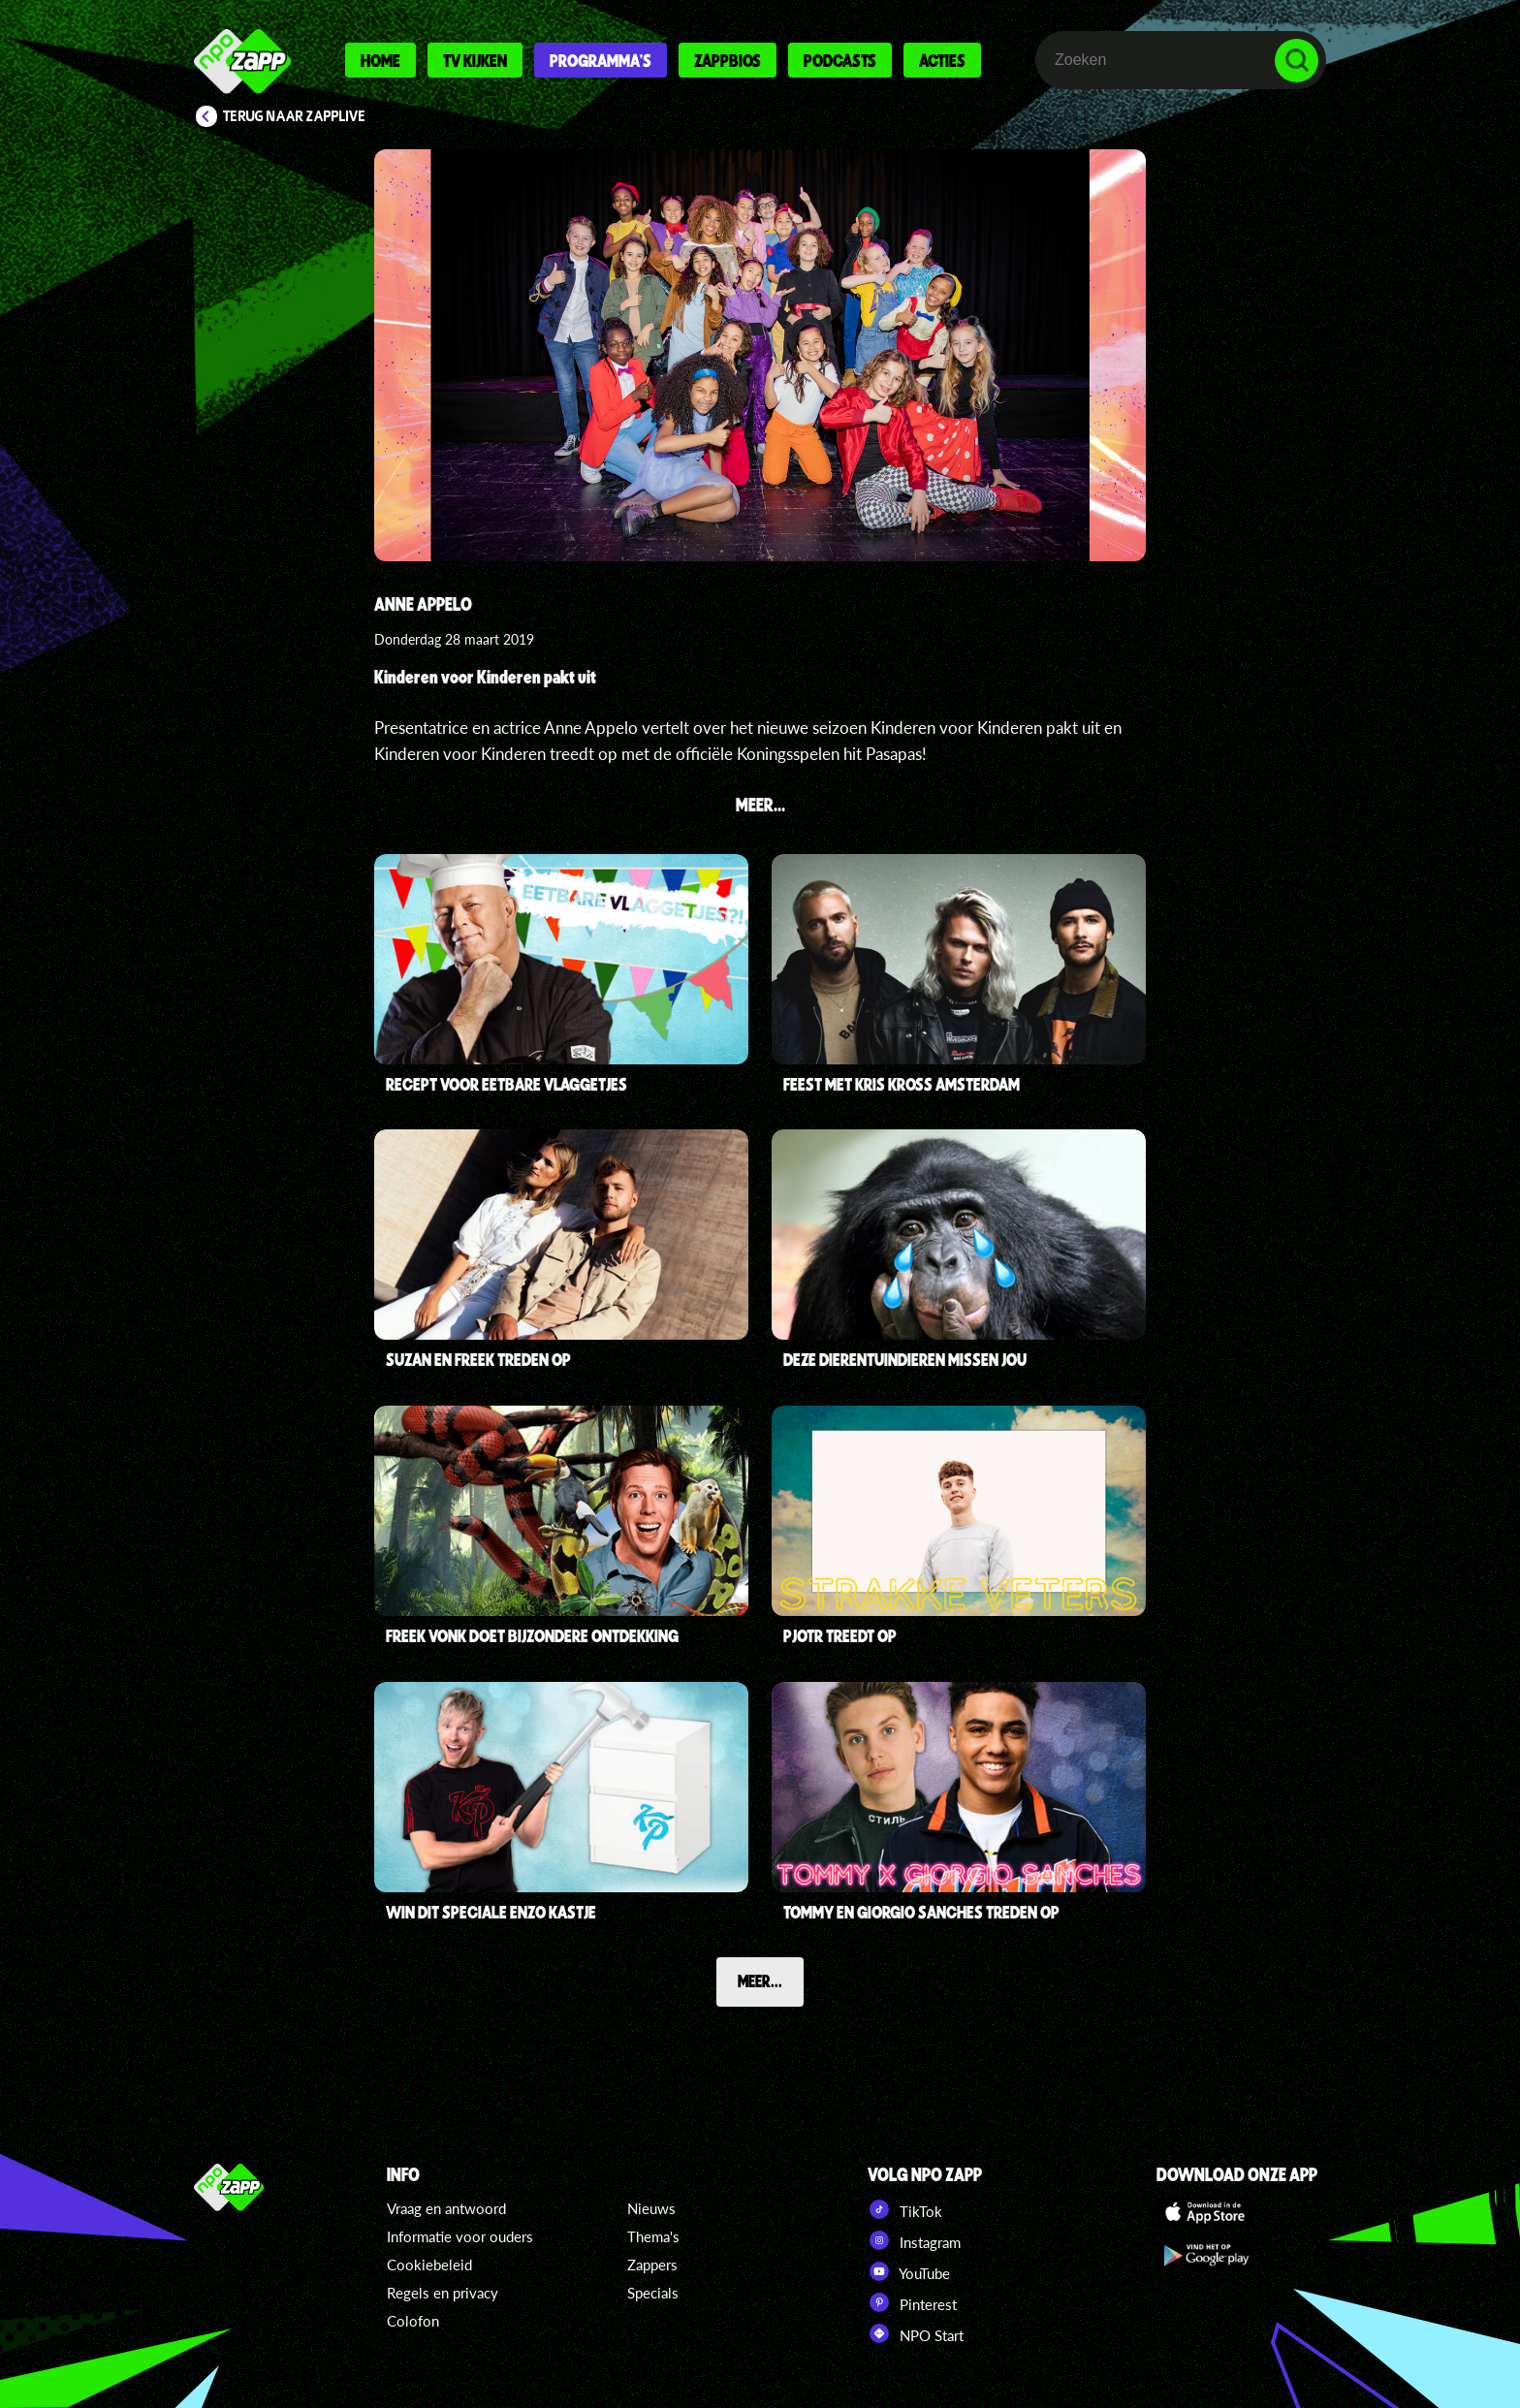 This screenshot has height=2408, width=1520. Describe the element at coordinates (651, 2208) in the screenshot. I see `Nieuws` at that location.